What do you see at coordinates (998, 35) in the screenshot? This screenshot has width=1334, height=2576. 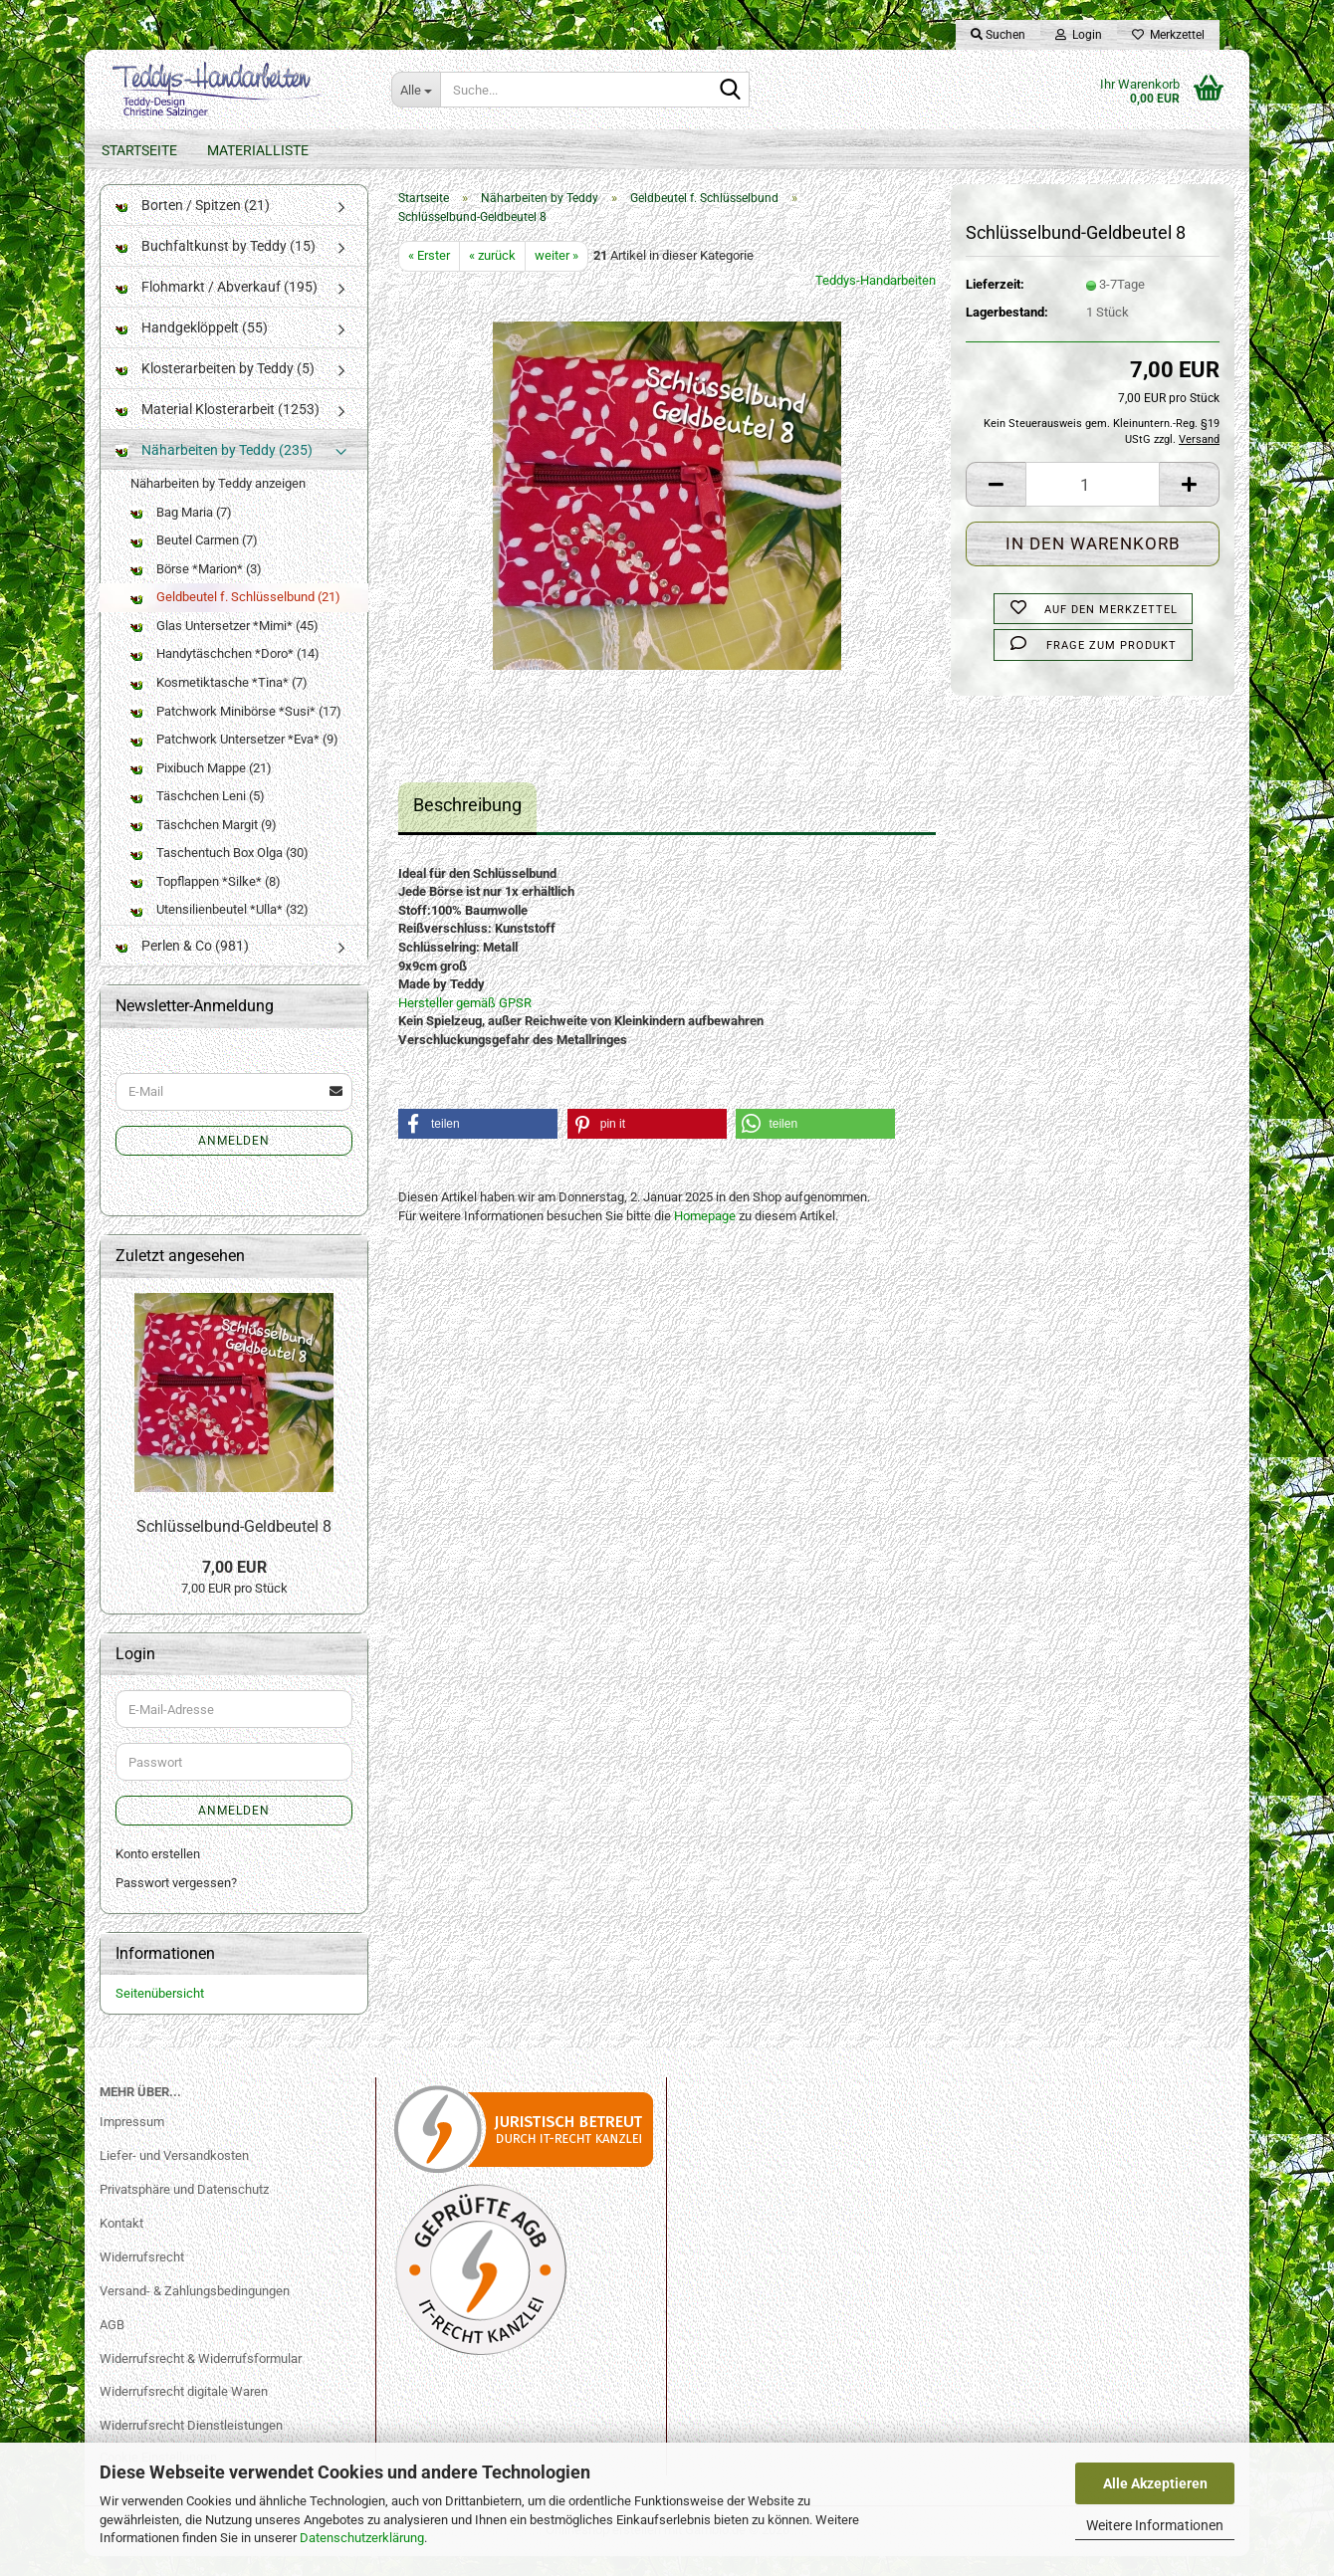 I see `Suchen [button]` at bounding box center [998, 35].